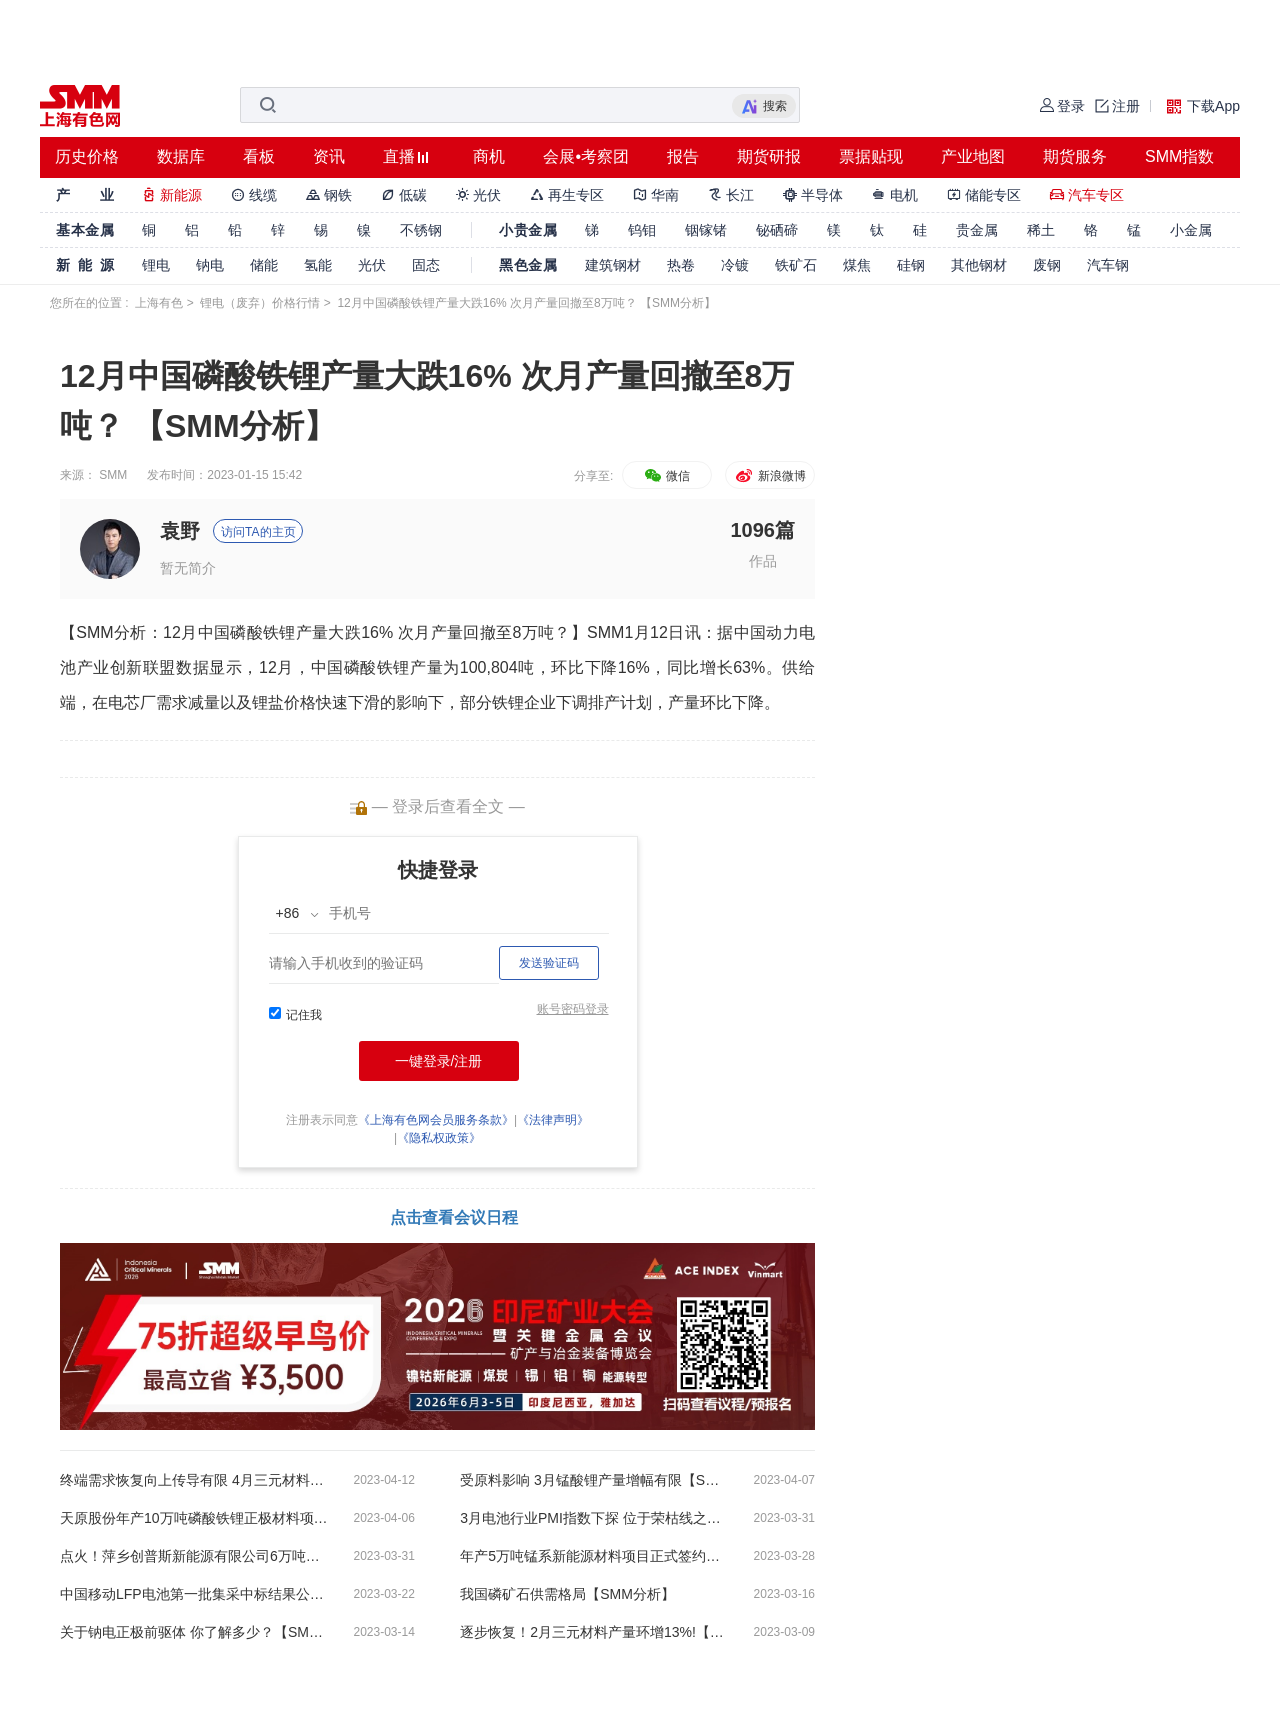 This screenshot has height=1731, width=1280. I want to click on 低碳, so click(404, 195).